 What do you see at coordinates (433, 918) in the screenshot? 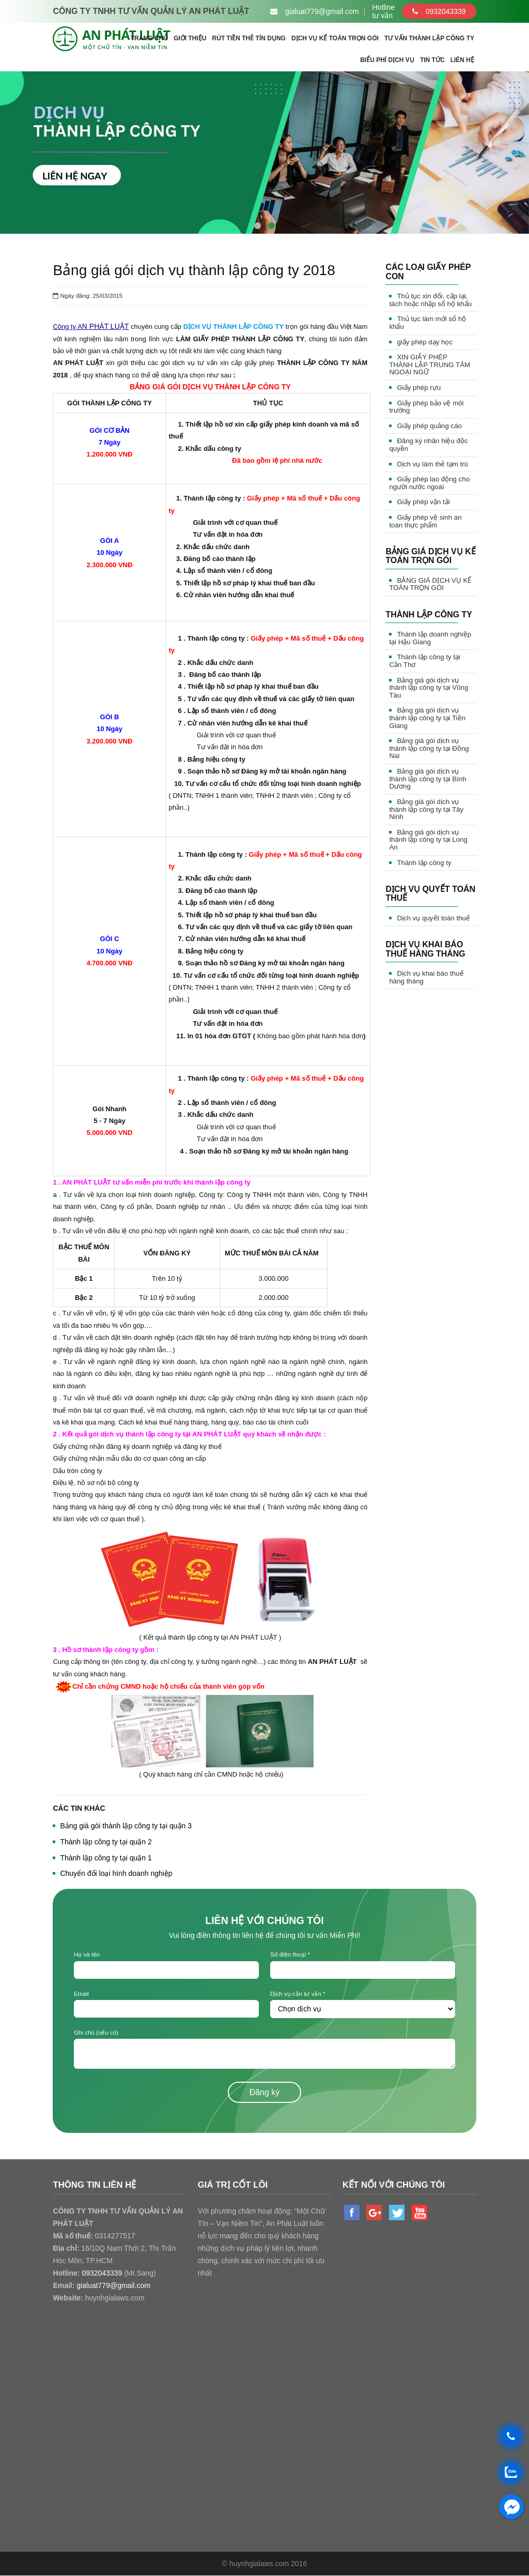
I see `Dịch vụ quyết toán thuế` at bounding box center [433, 918].